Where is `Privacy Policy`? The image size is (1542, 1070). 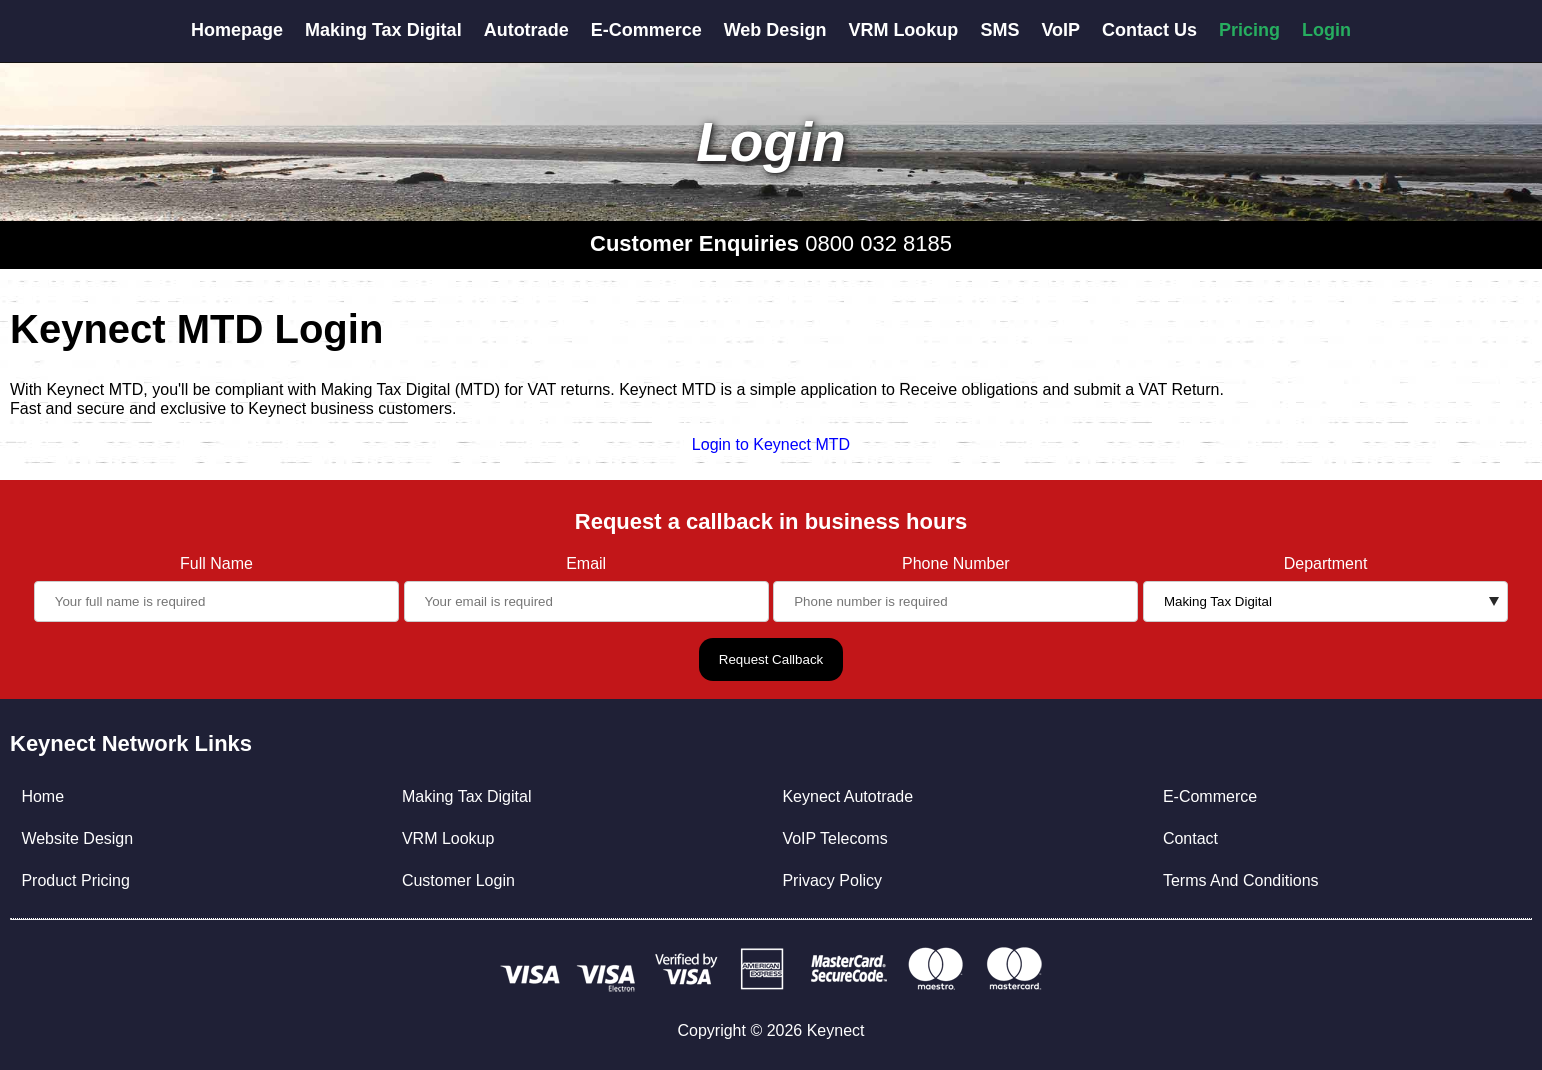 Privacy Policy is located at coordinates (832, 880).